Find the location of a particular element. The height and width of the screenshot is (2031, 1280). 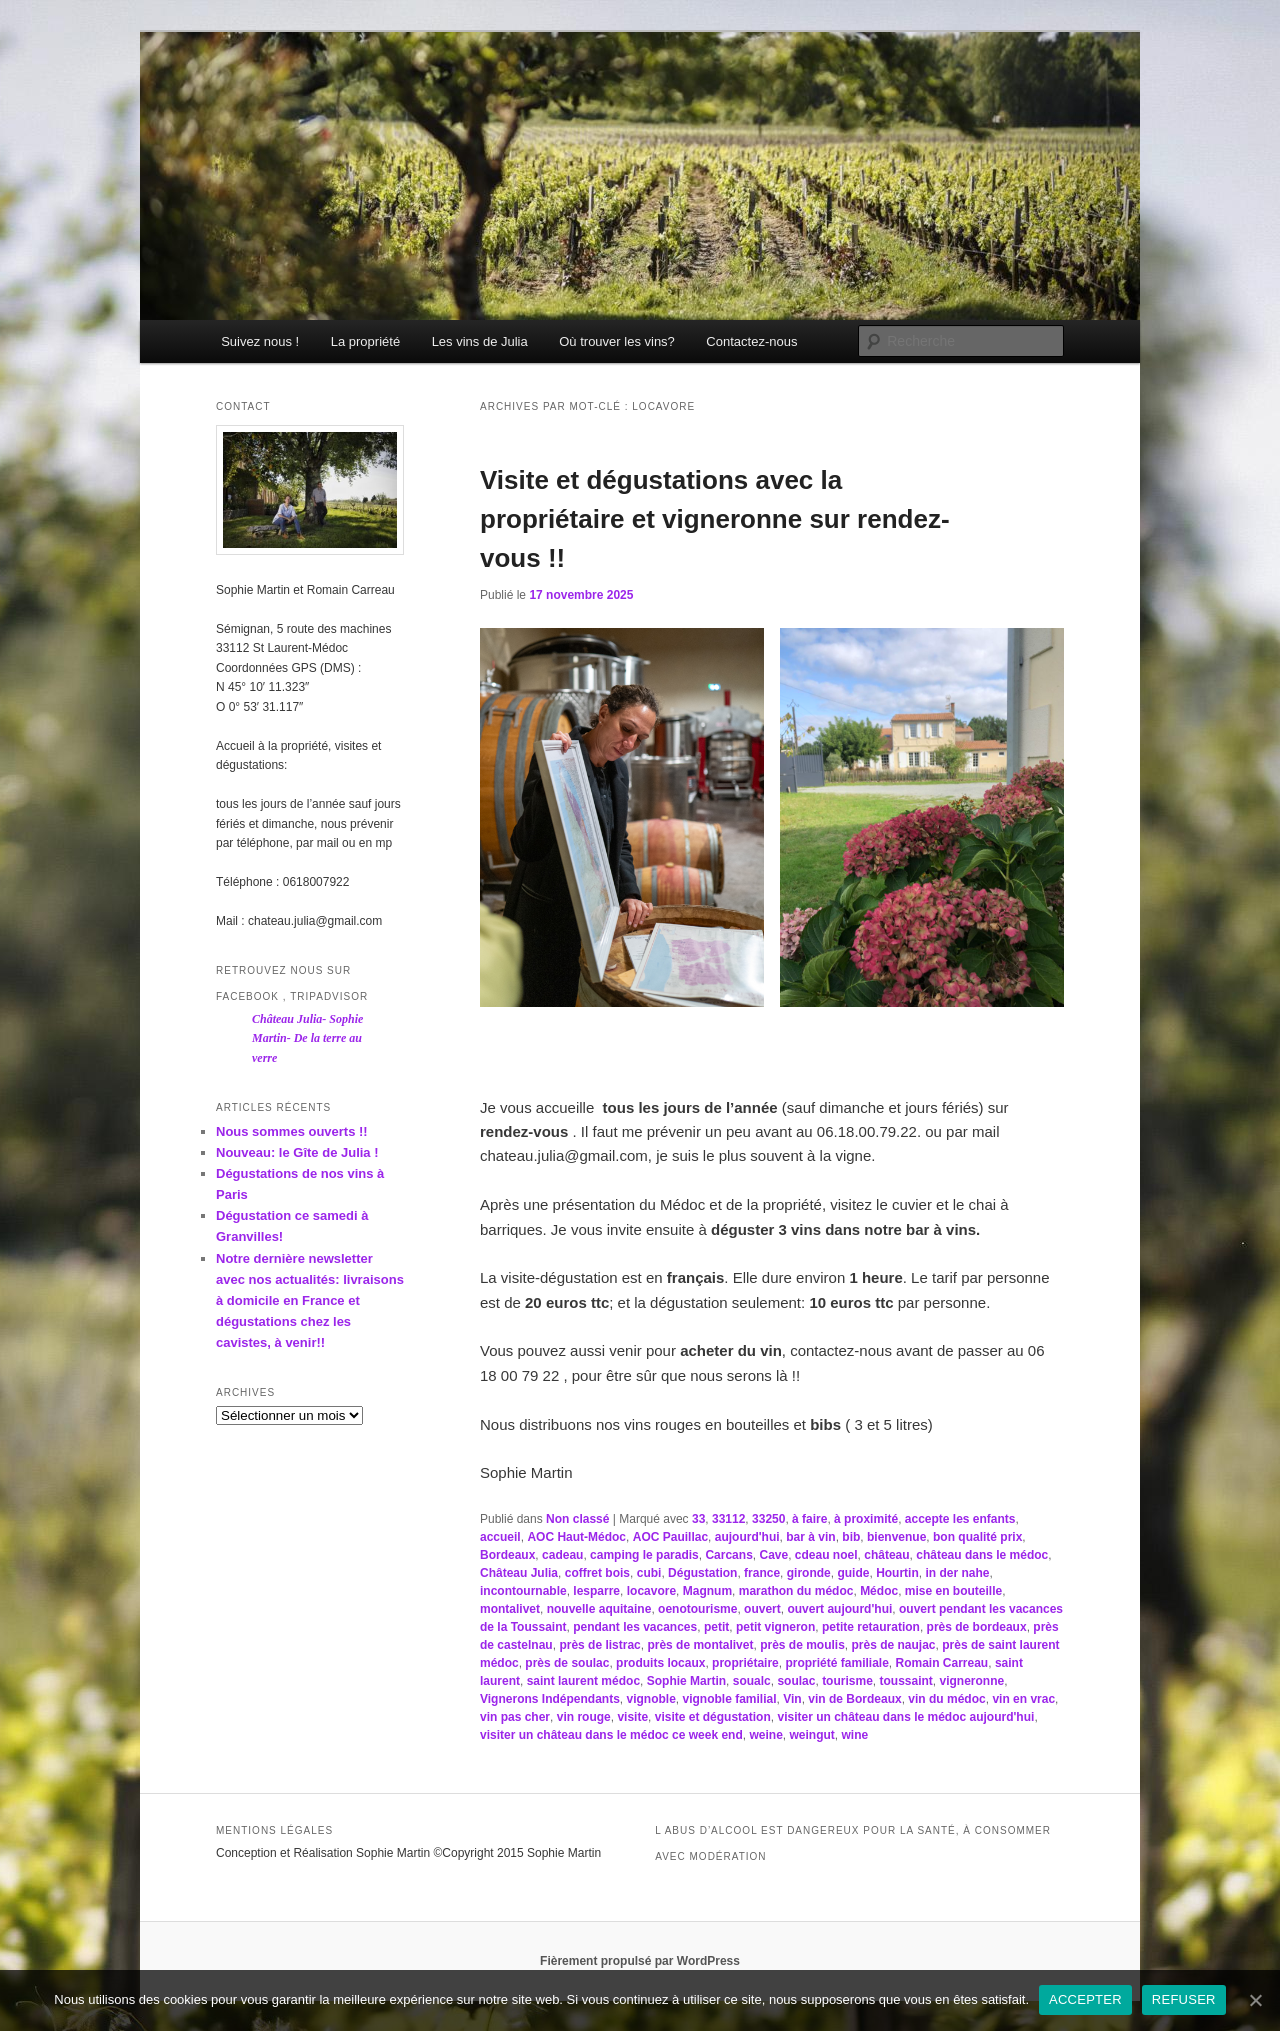

vin en vrac is located at coordinates (1023, 1699).